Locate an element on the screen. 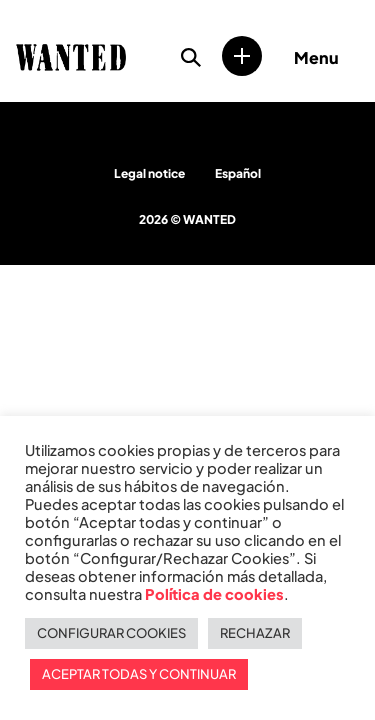 The image size is (375, 720). RECHAZAR [button] is located at coordinates (255, 633).